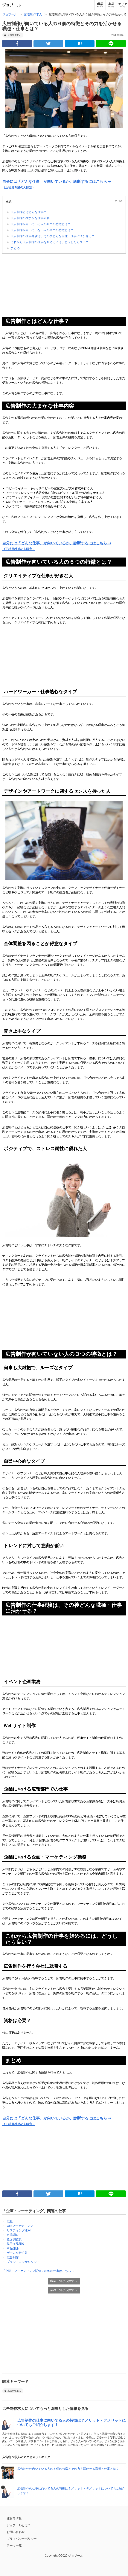  I want to click on 菓子商品開発, so click(16, 2244).